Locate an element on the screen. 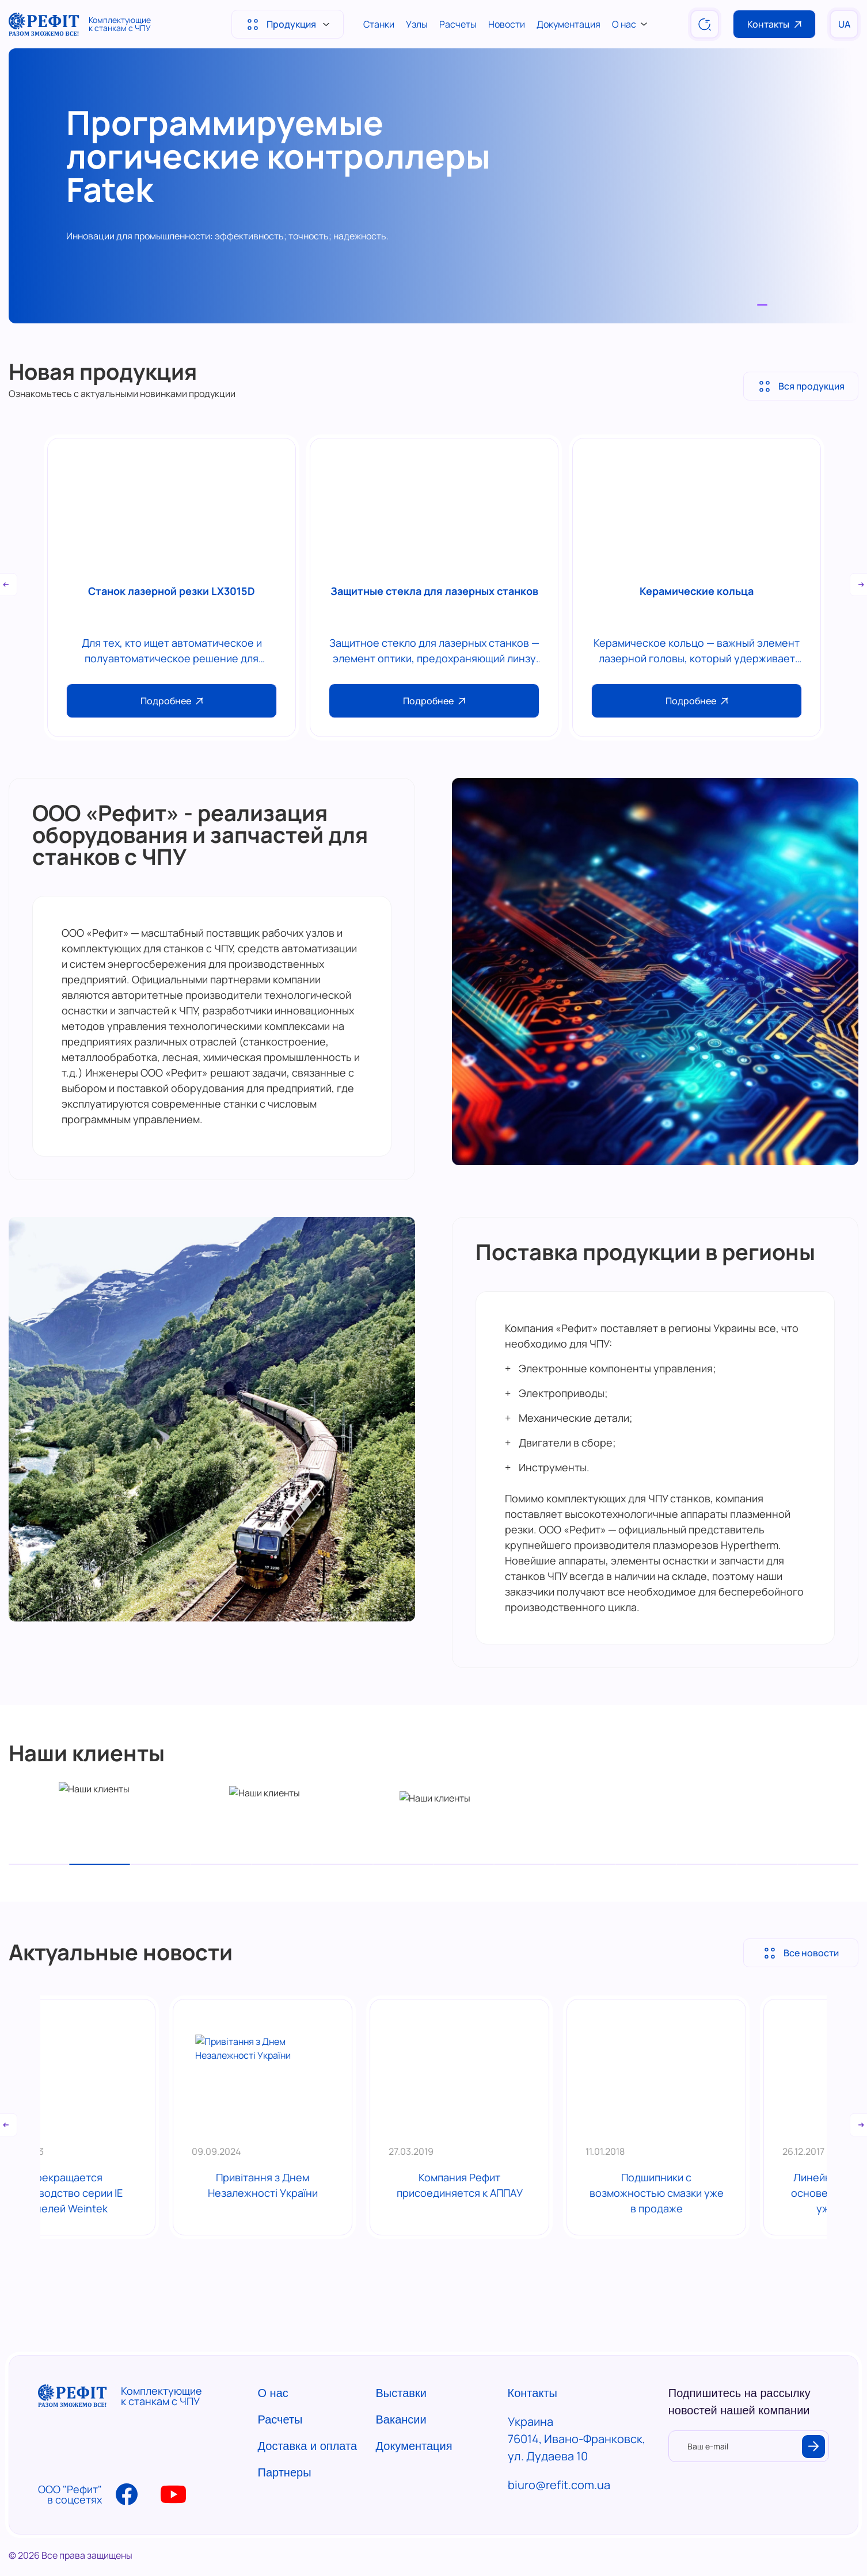  Станки is located at coordinates (378, 24).